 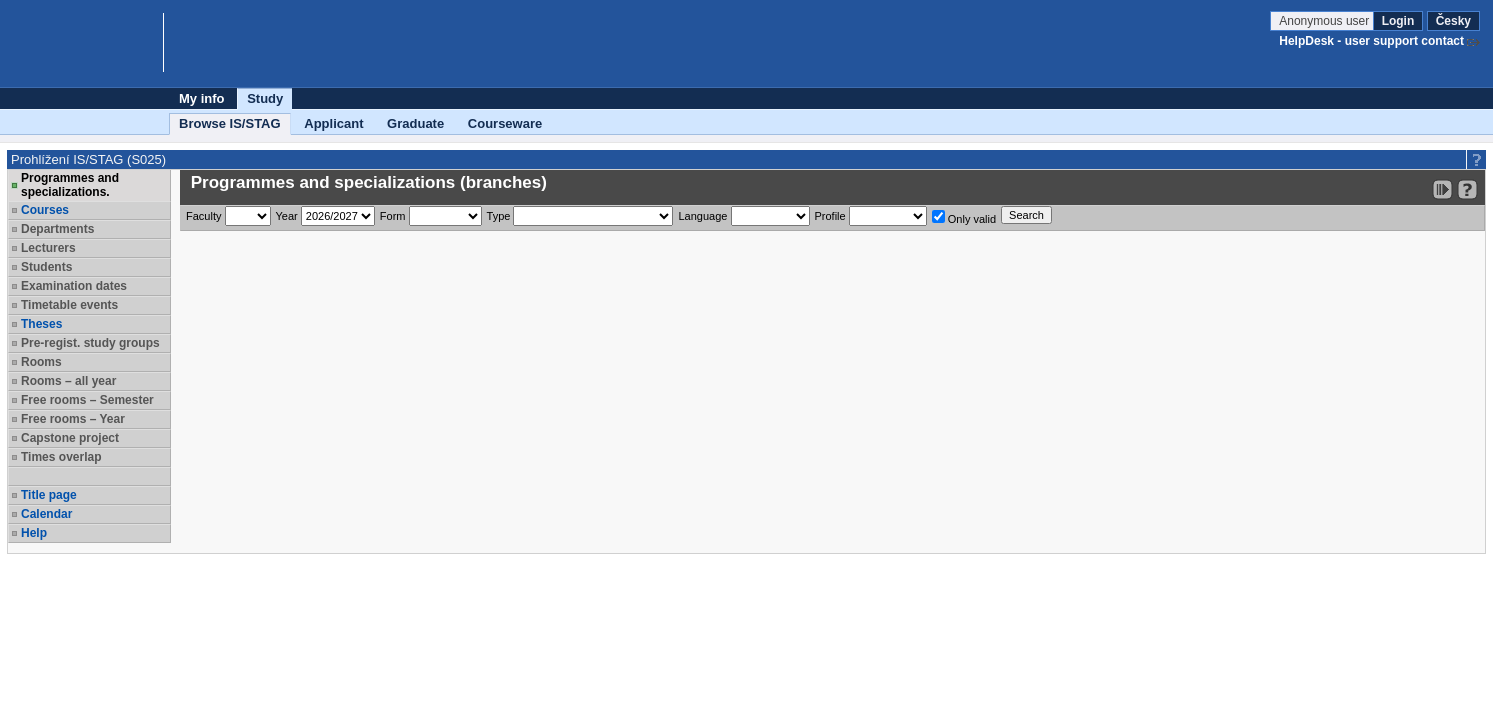 I want to click on Browse IS/STAG, so click(x=230, y=123).